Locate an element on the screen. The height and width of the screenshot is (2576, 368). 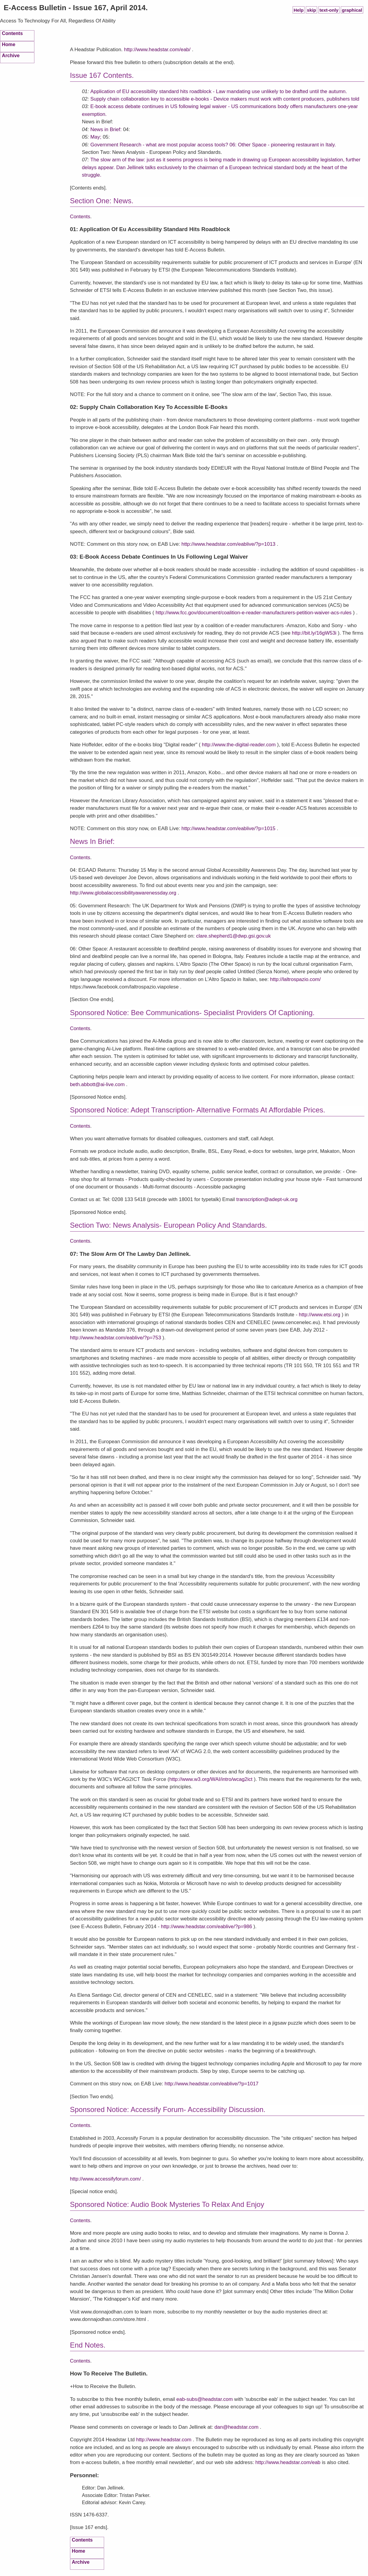
dan@headstar.com is located at coordinates (236, 2427).